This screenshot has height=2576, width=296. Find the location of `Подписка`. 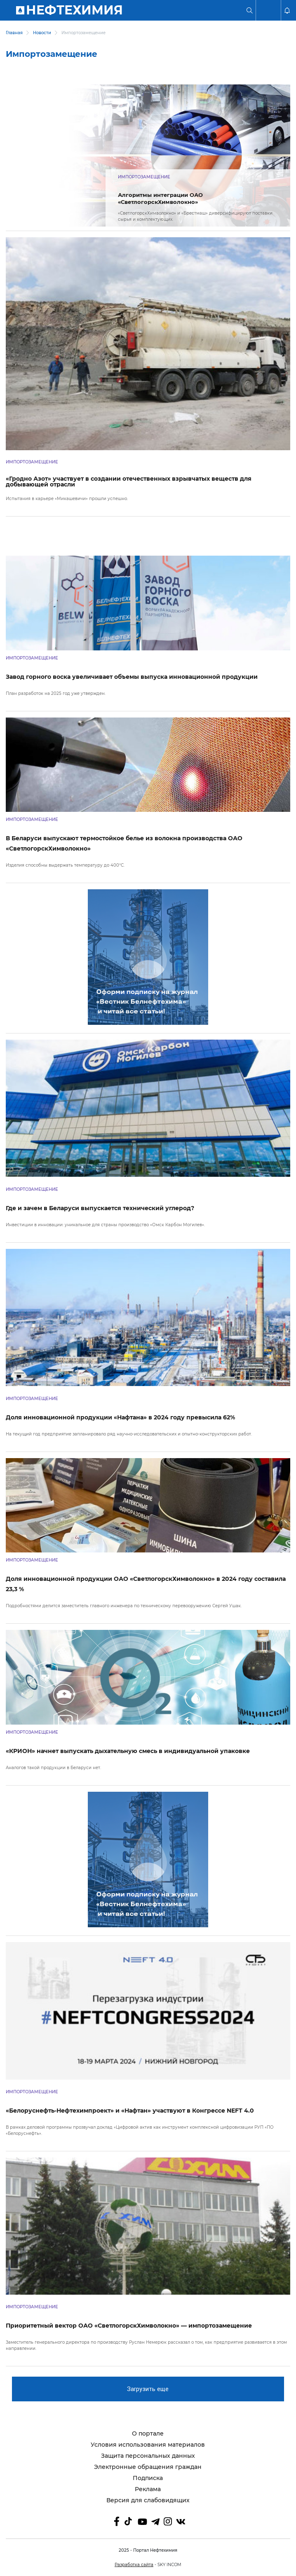

Подписка is located at coordinates (148, 2478).